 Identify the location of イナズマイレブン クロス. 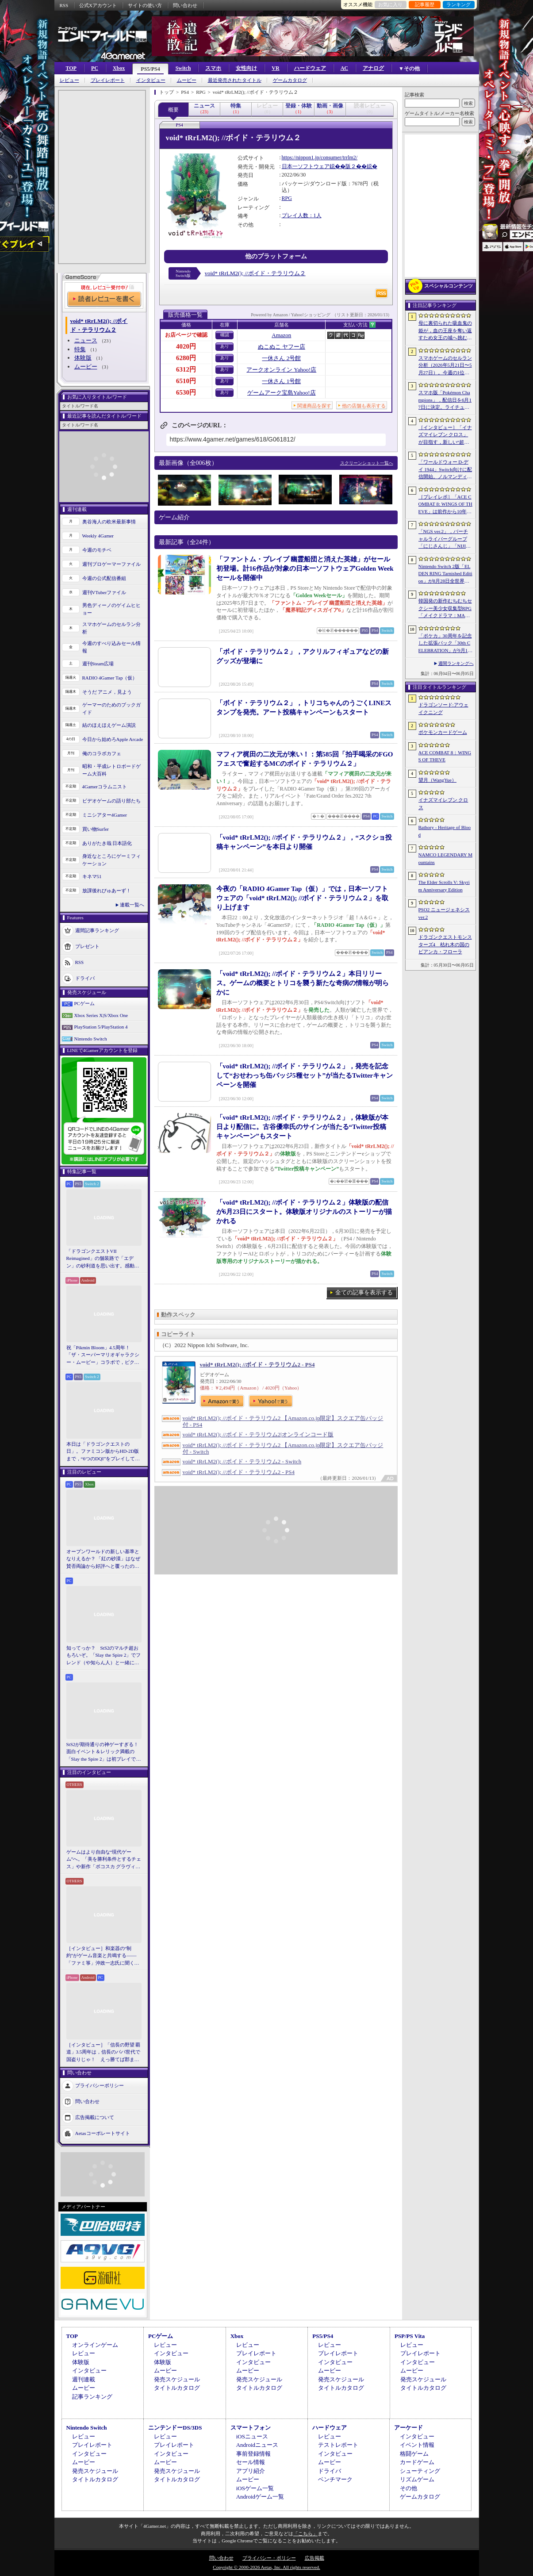
(443, 803).